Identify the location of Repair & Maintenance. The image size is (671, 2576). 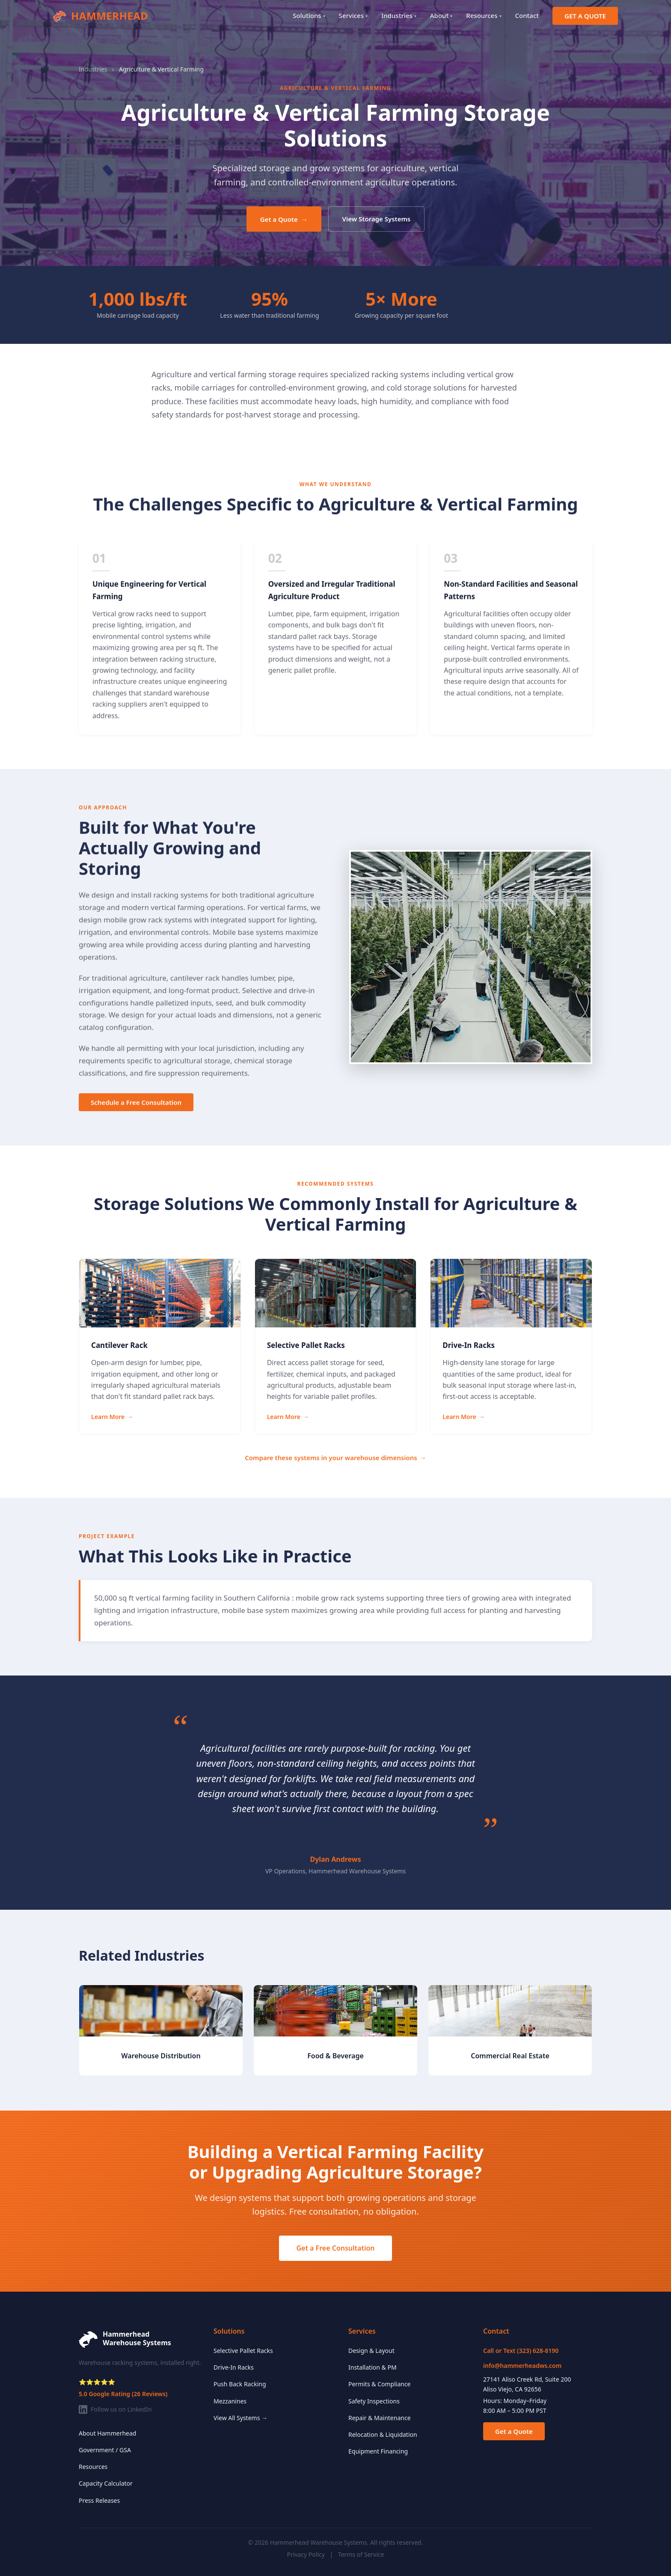
(379, 2418).